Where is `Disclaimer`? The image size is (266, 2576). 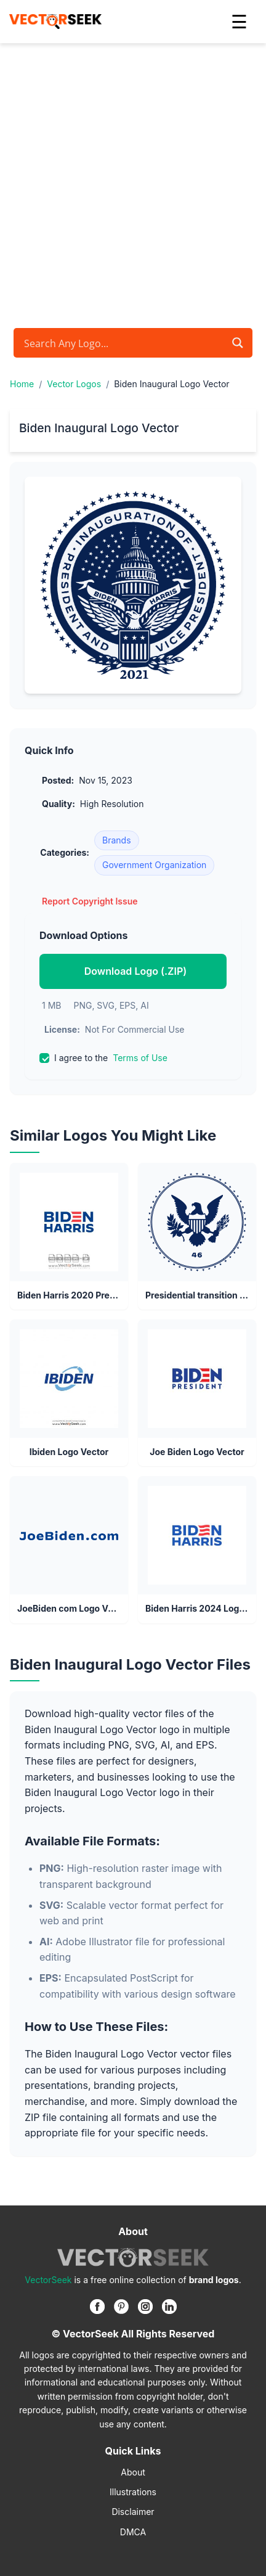 Disclaimer is located at coordinates (132, 2511).